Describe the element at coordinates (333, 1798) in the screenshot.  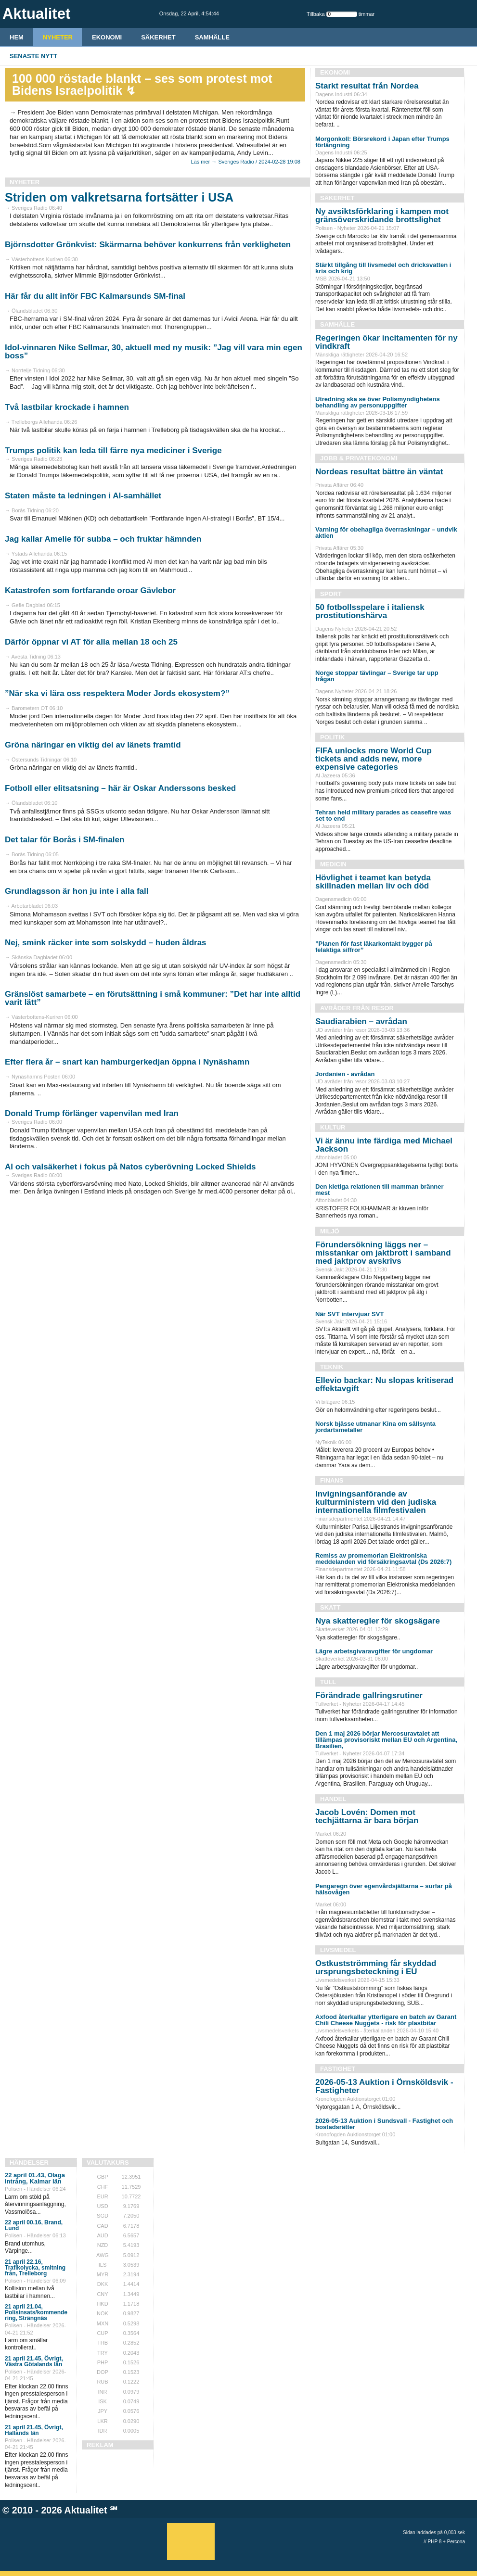
I see `Handel` at that location.